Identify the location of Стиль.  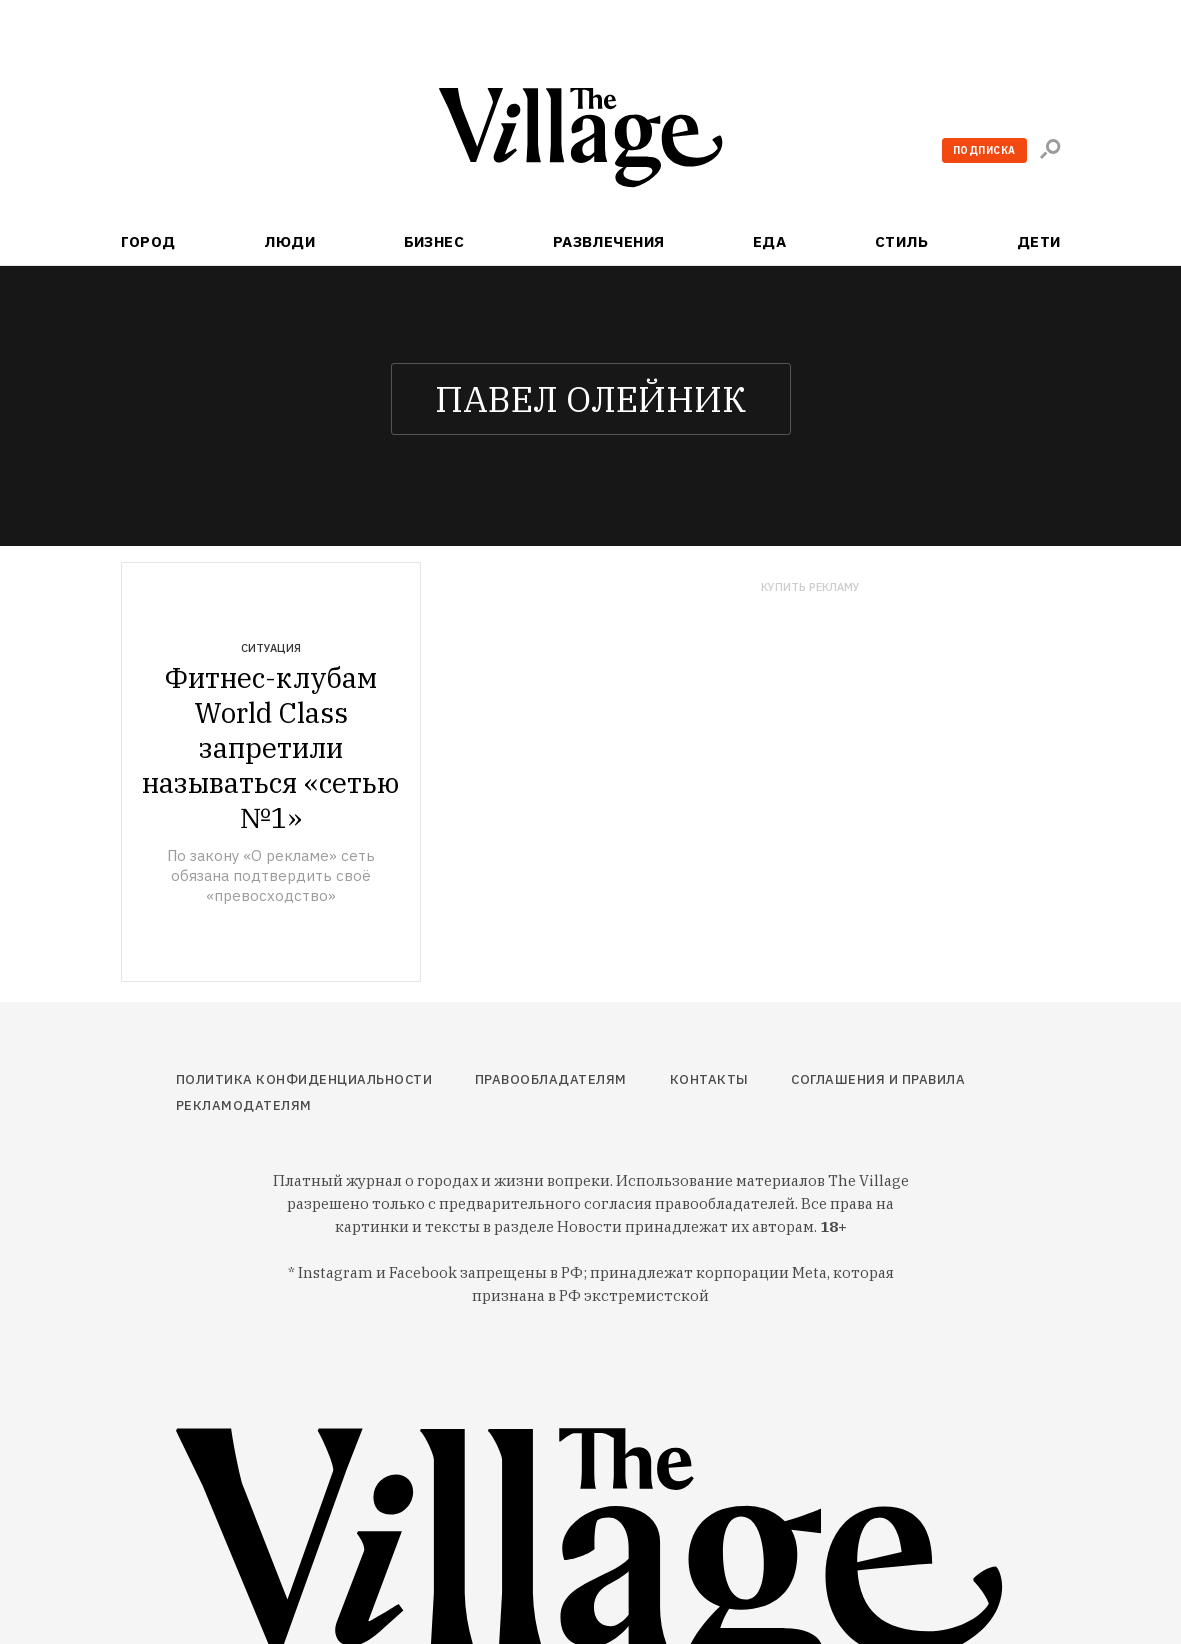
(901, 241).